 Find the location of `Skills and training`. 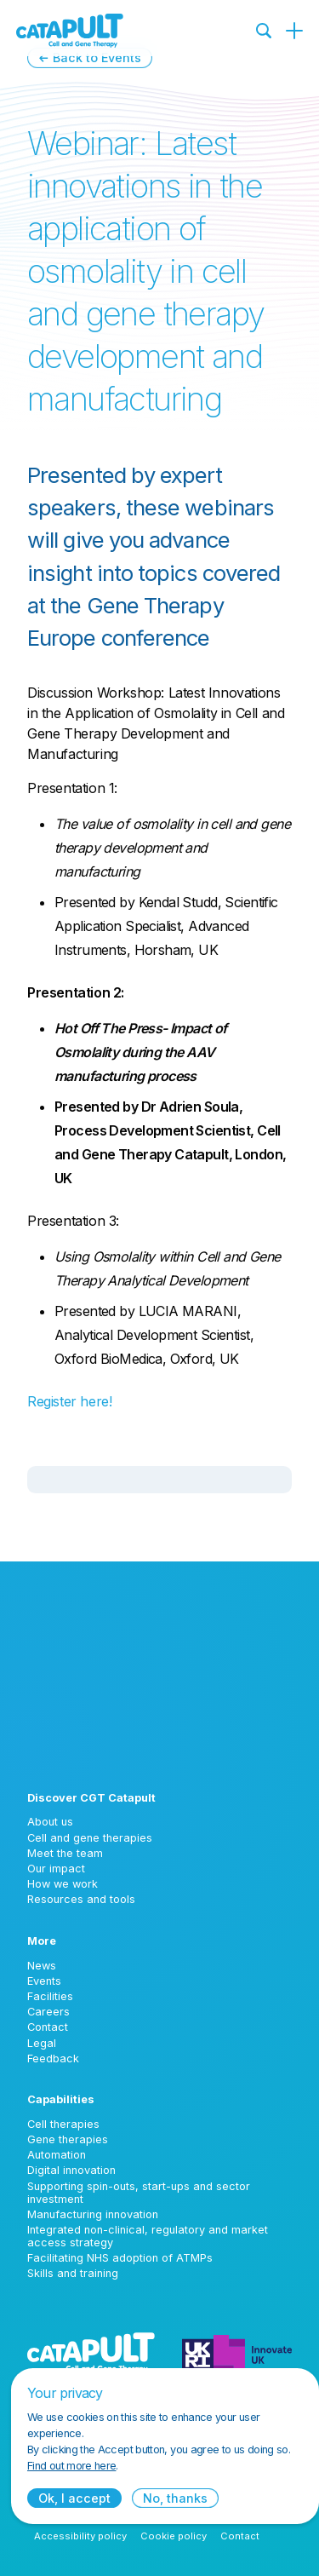

Skills and training is located at coordinates (72, 2273).